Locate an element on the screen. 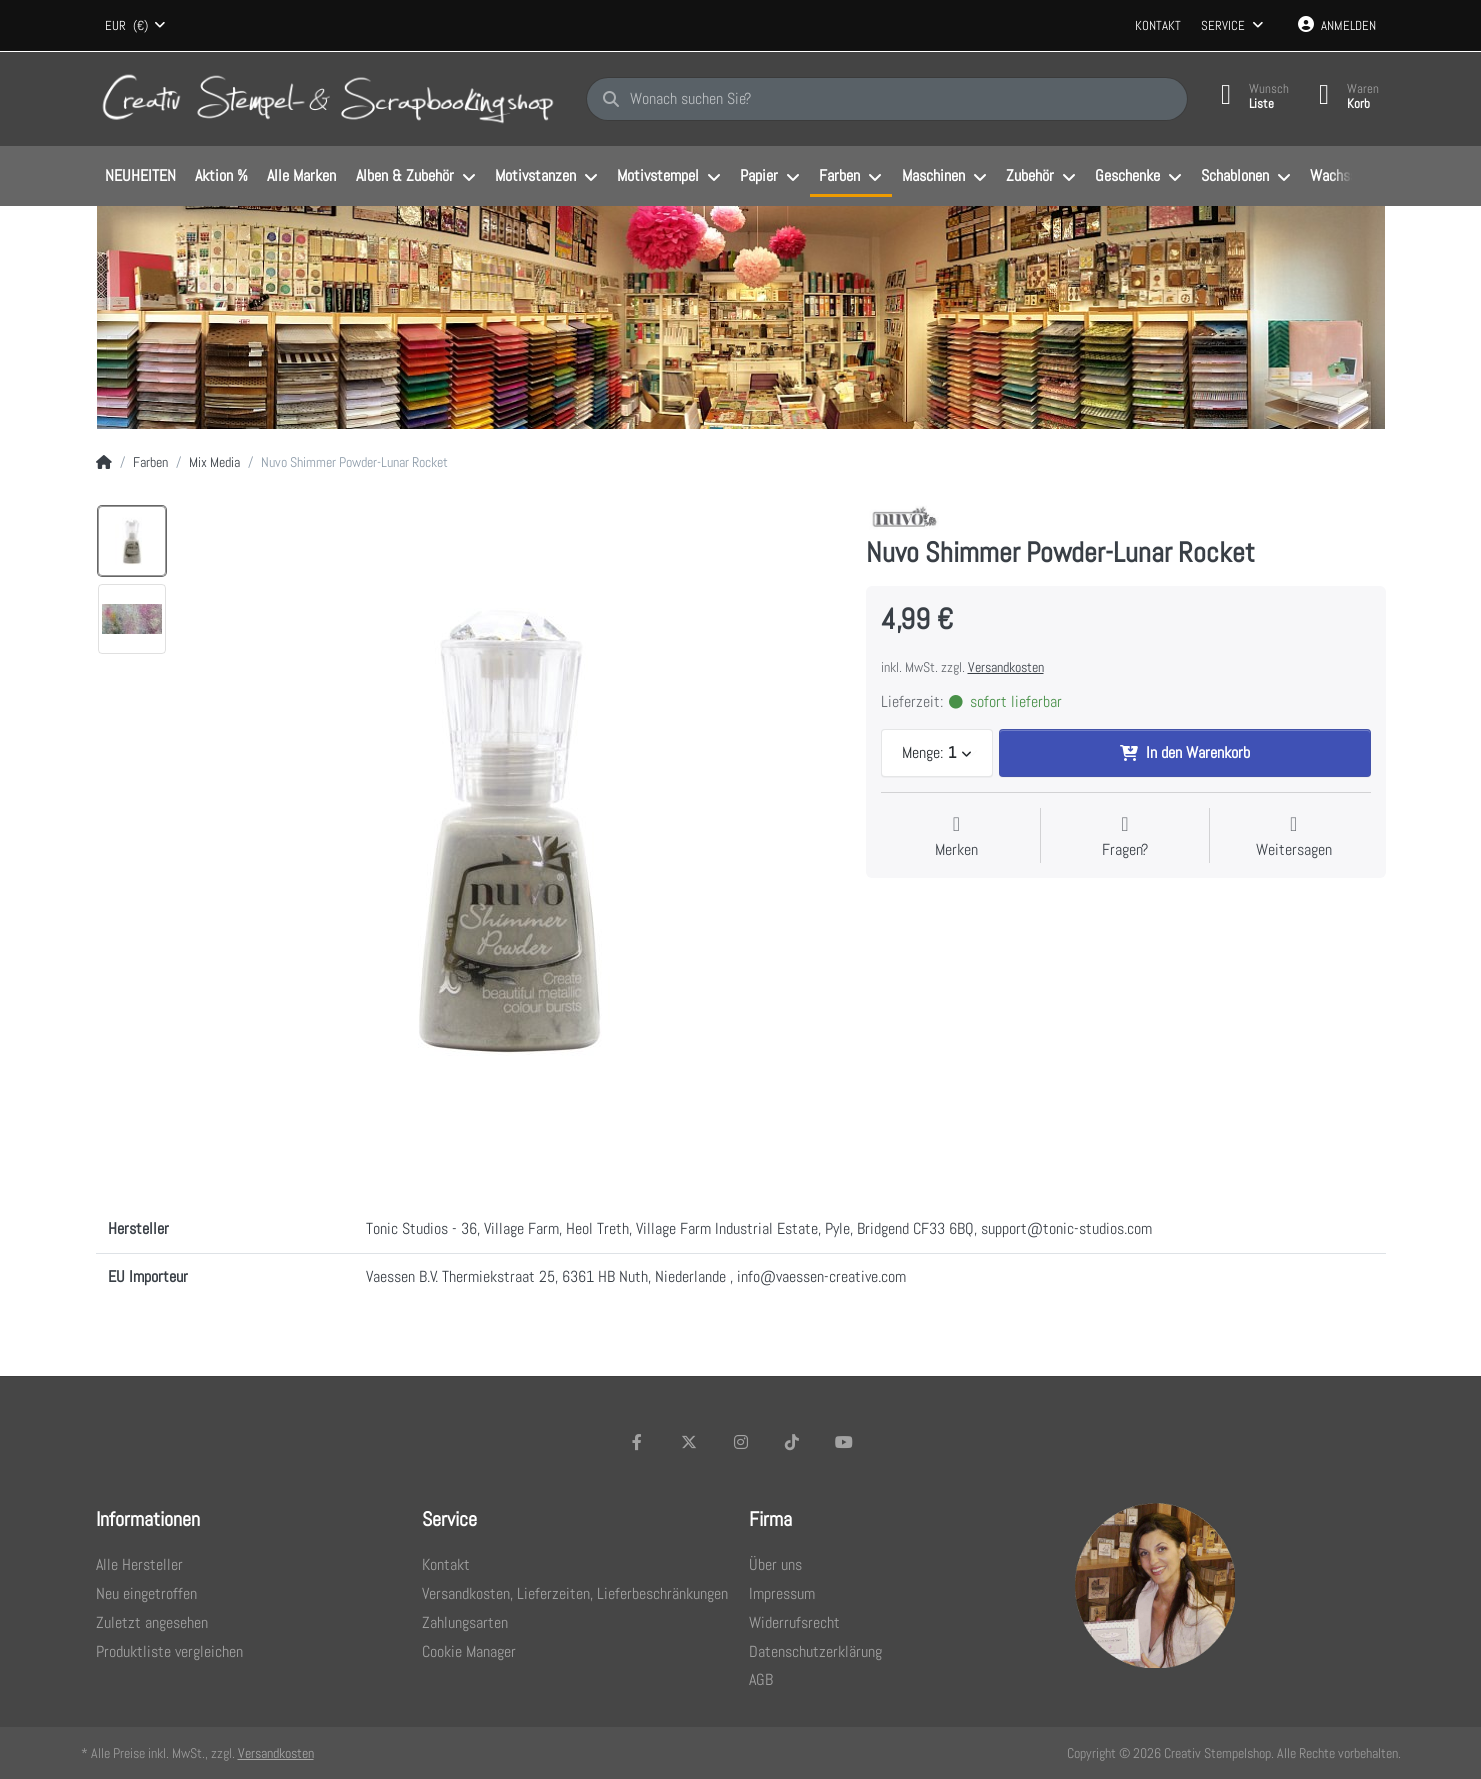 Image resolution: width=1481 pixels, height=1779 pixels. [Wonach suchen Sie?] is located at coordinates (887, 99).